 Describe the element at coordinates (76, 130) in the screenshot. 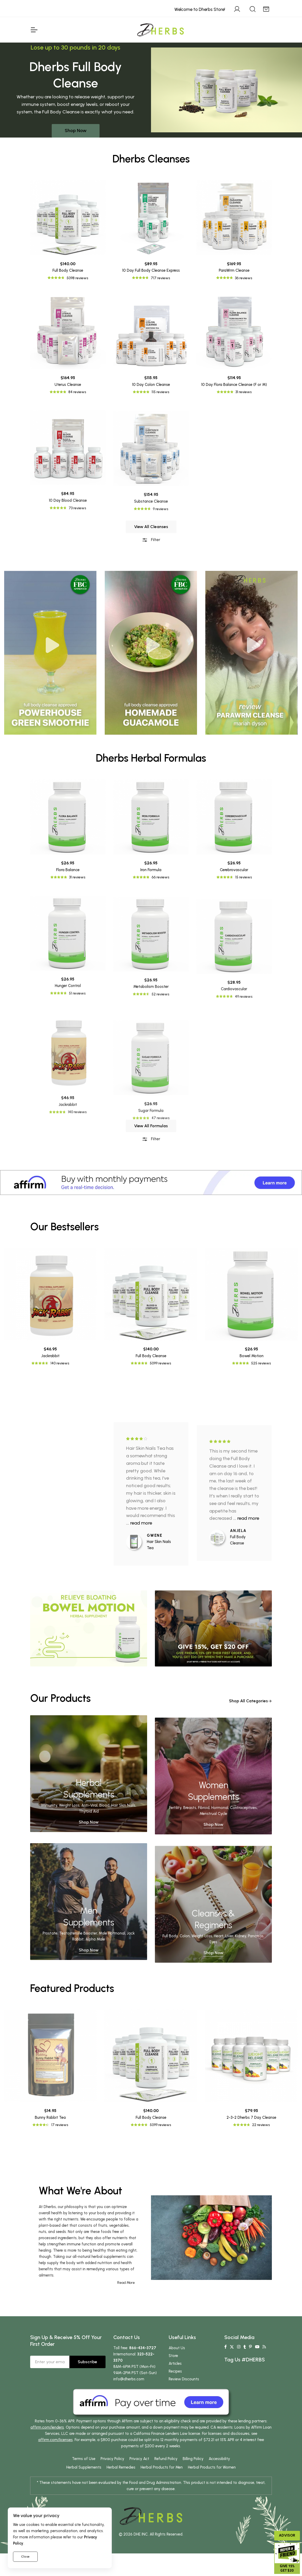

I see `Shop Now` at that location.